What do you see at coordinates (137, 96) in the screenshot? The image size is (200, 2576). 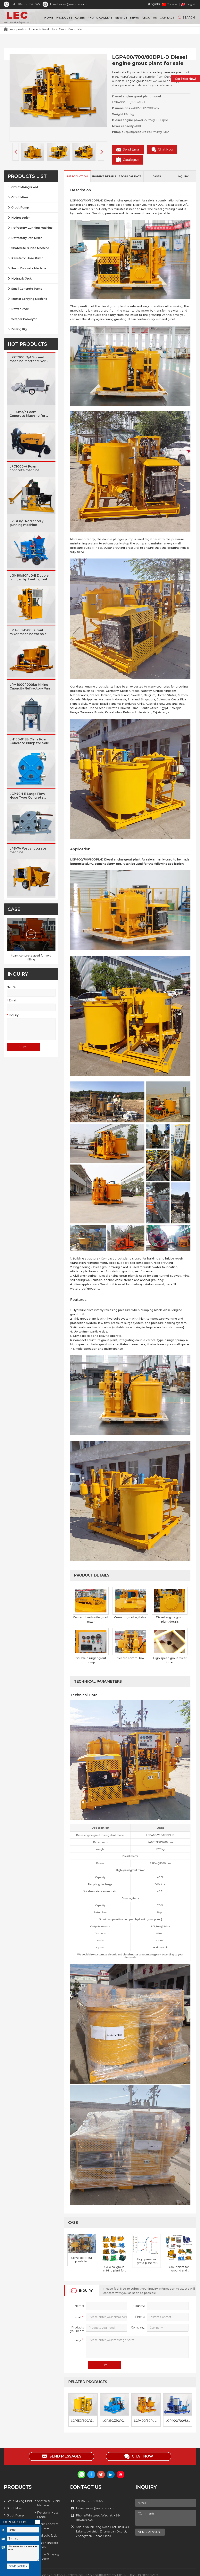 I see `Diesel engine grout plant model` at bounding box center [137, 96].